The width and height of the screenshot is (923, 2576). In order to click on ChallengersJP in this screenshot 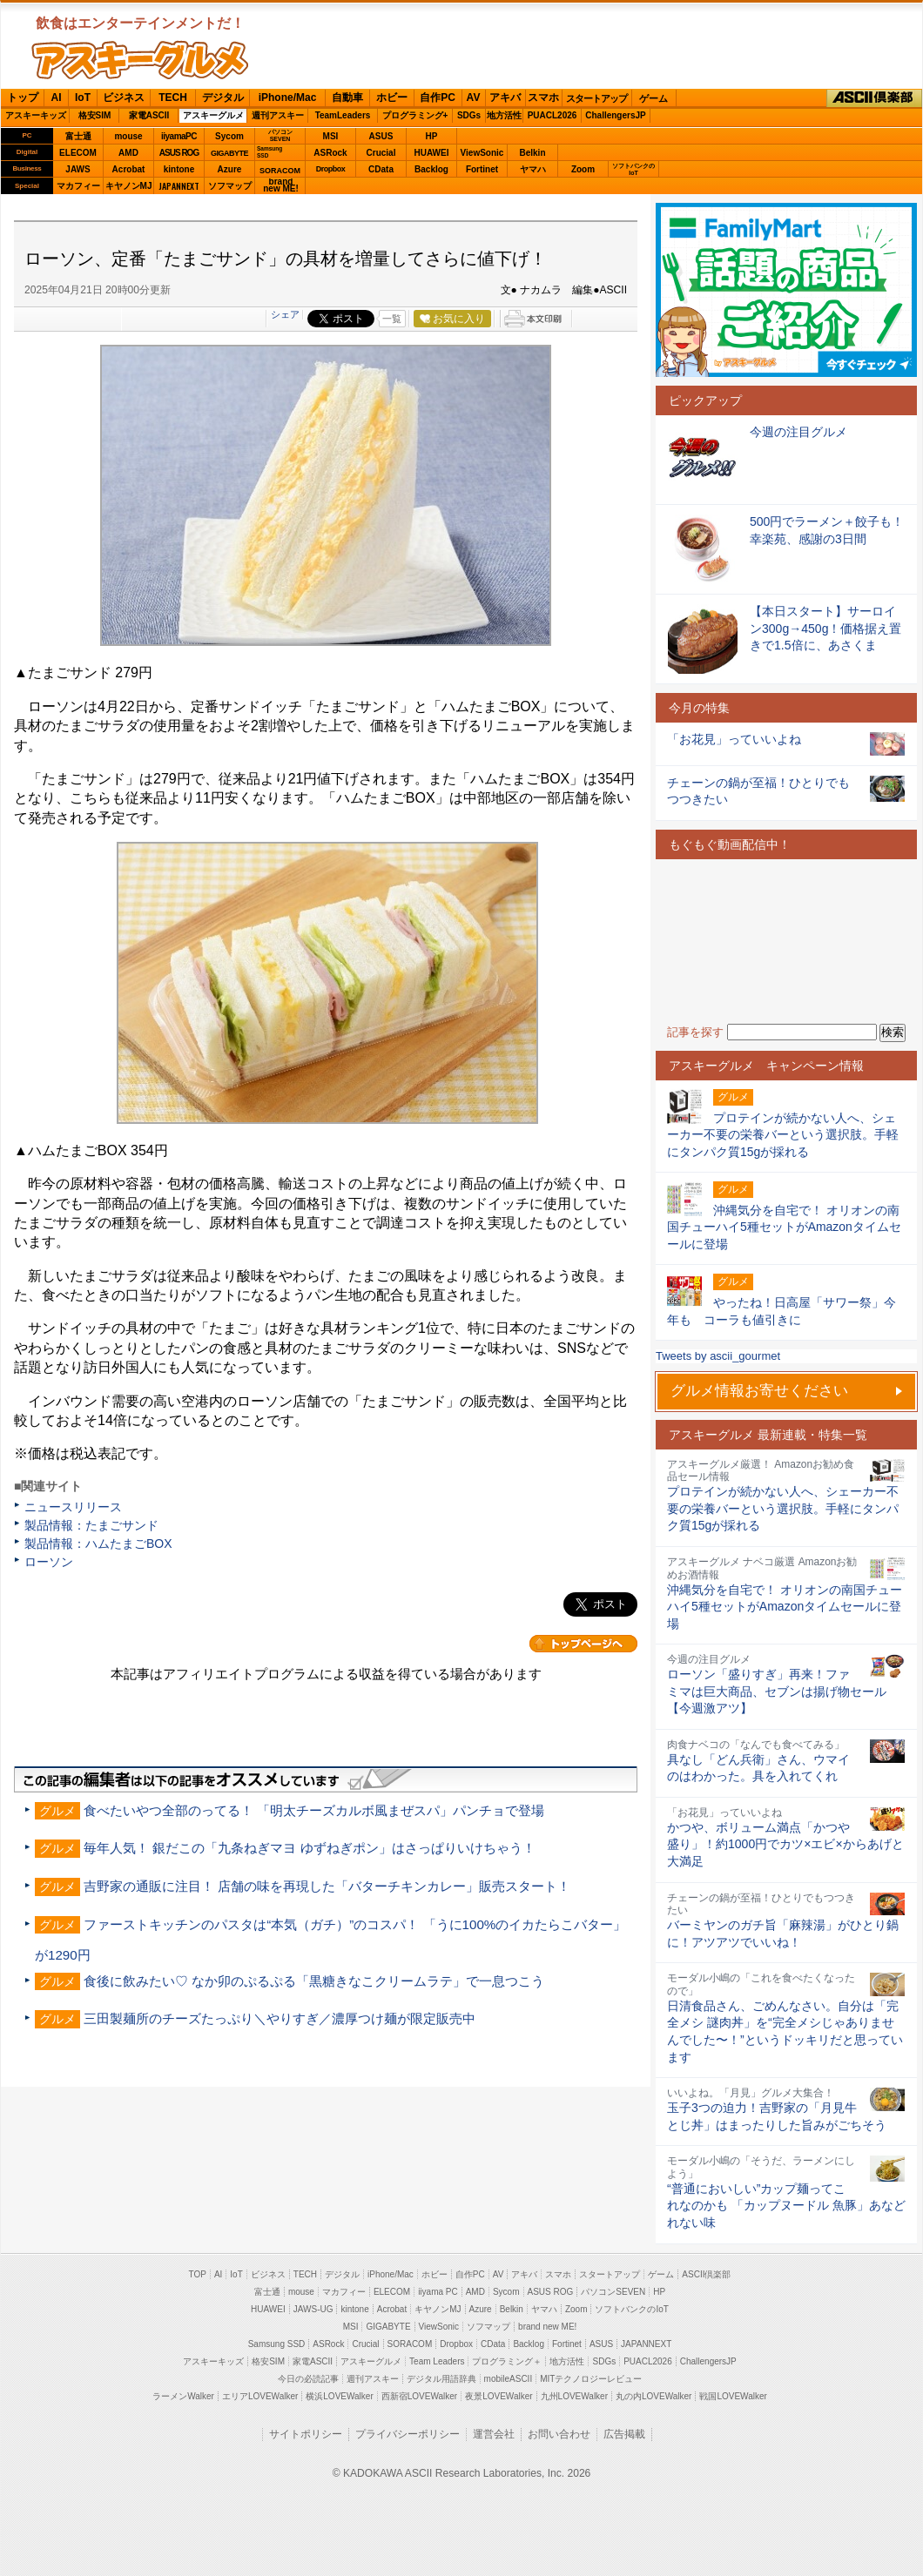, I will do `click(615, 115)`.